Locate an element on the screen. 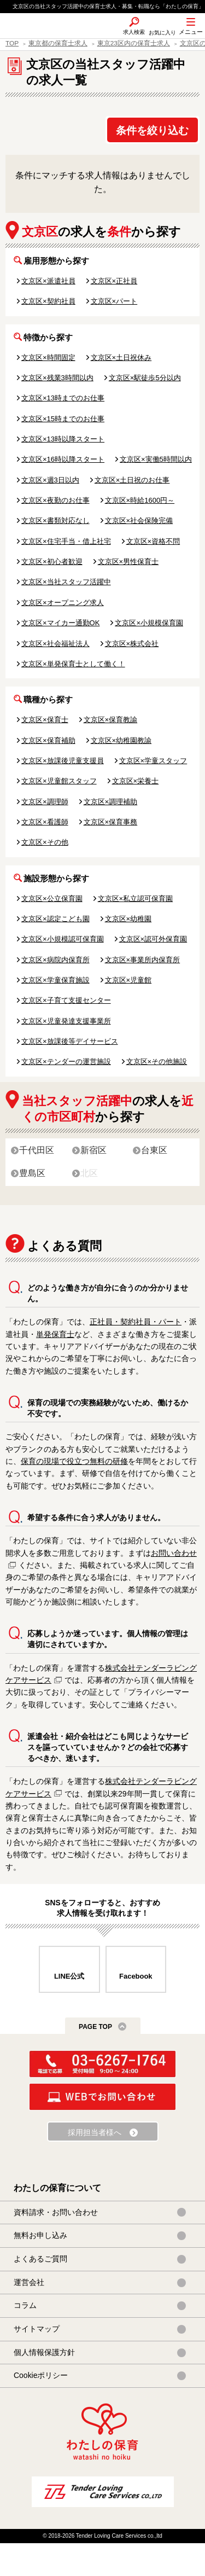 This screenshot has width=205, height=2576. 文京区×正社員 is located at coordinates (114, 281).